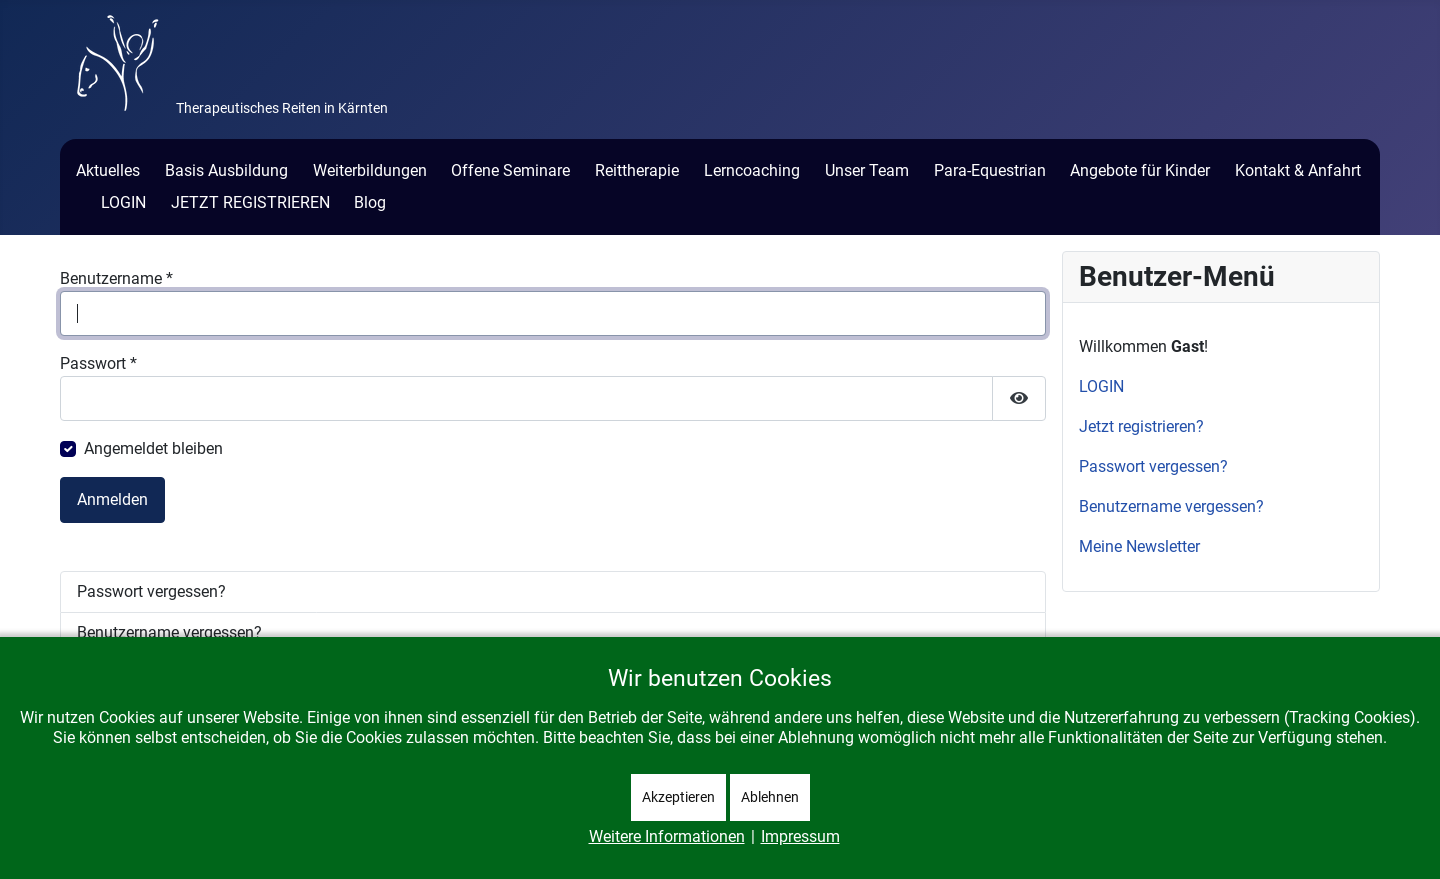  Describe the element at coordinates (1141, 426) in the screenshot. I see `Jetzt registrieren?` at that location.